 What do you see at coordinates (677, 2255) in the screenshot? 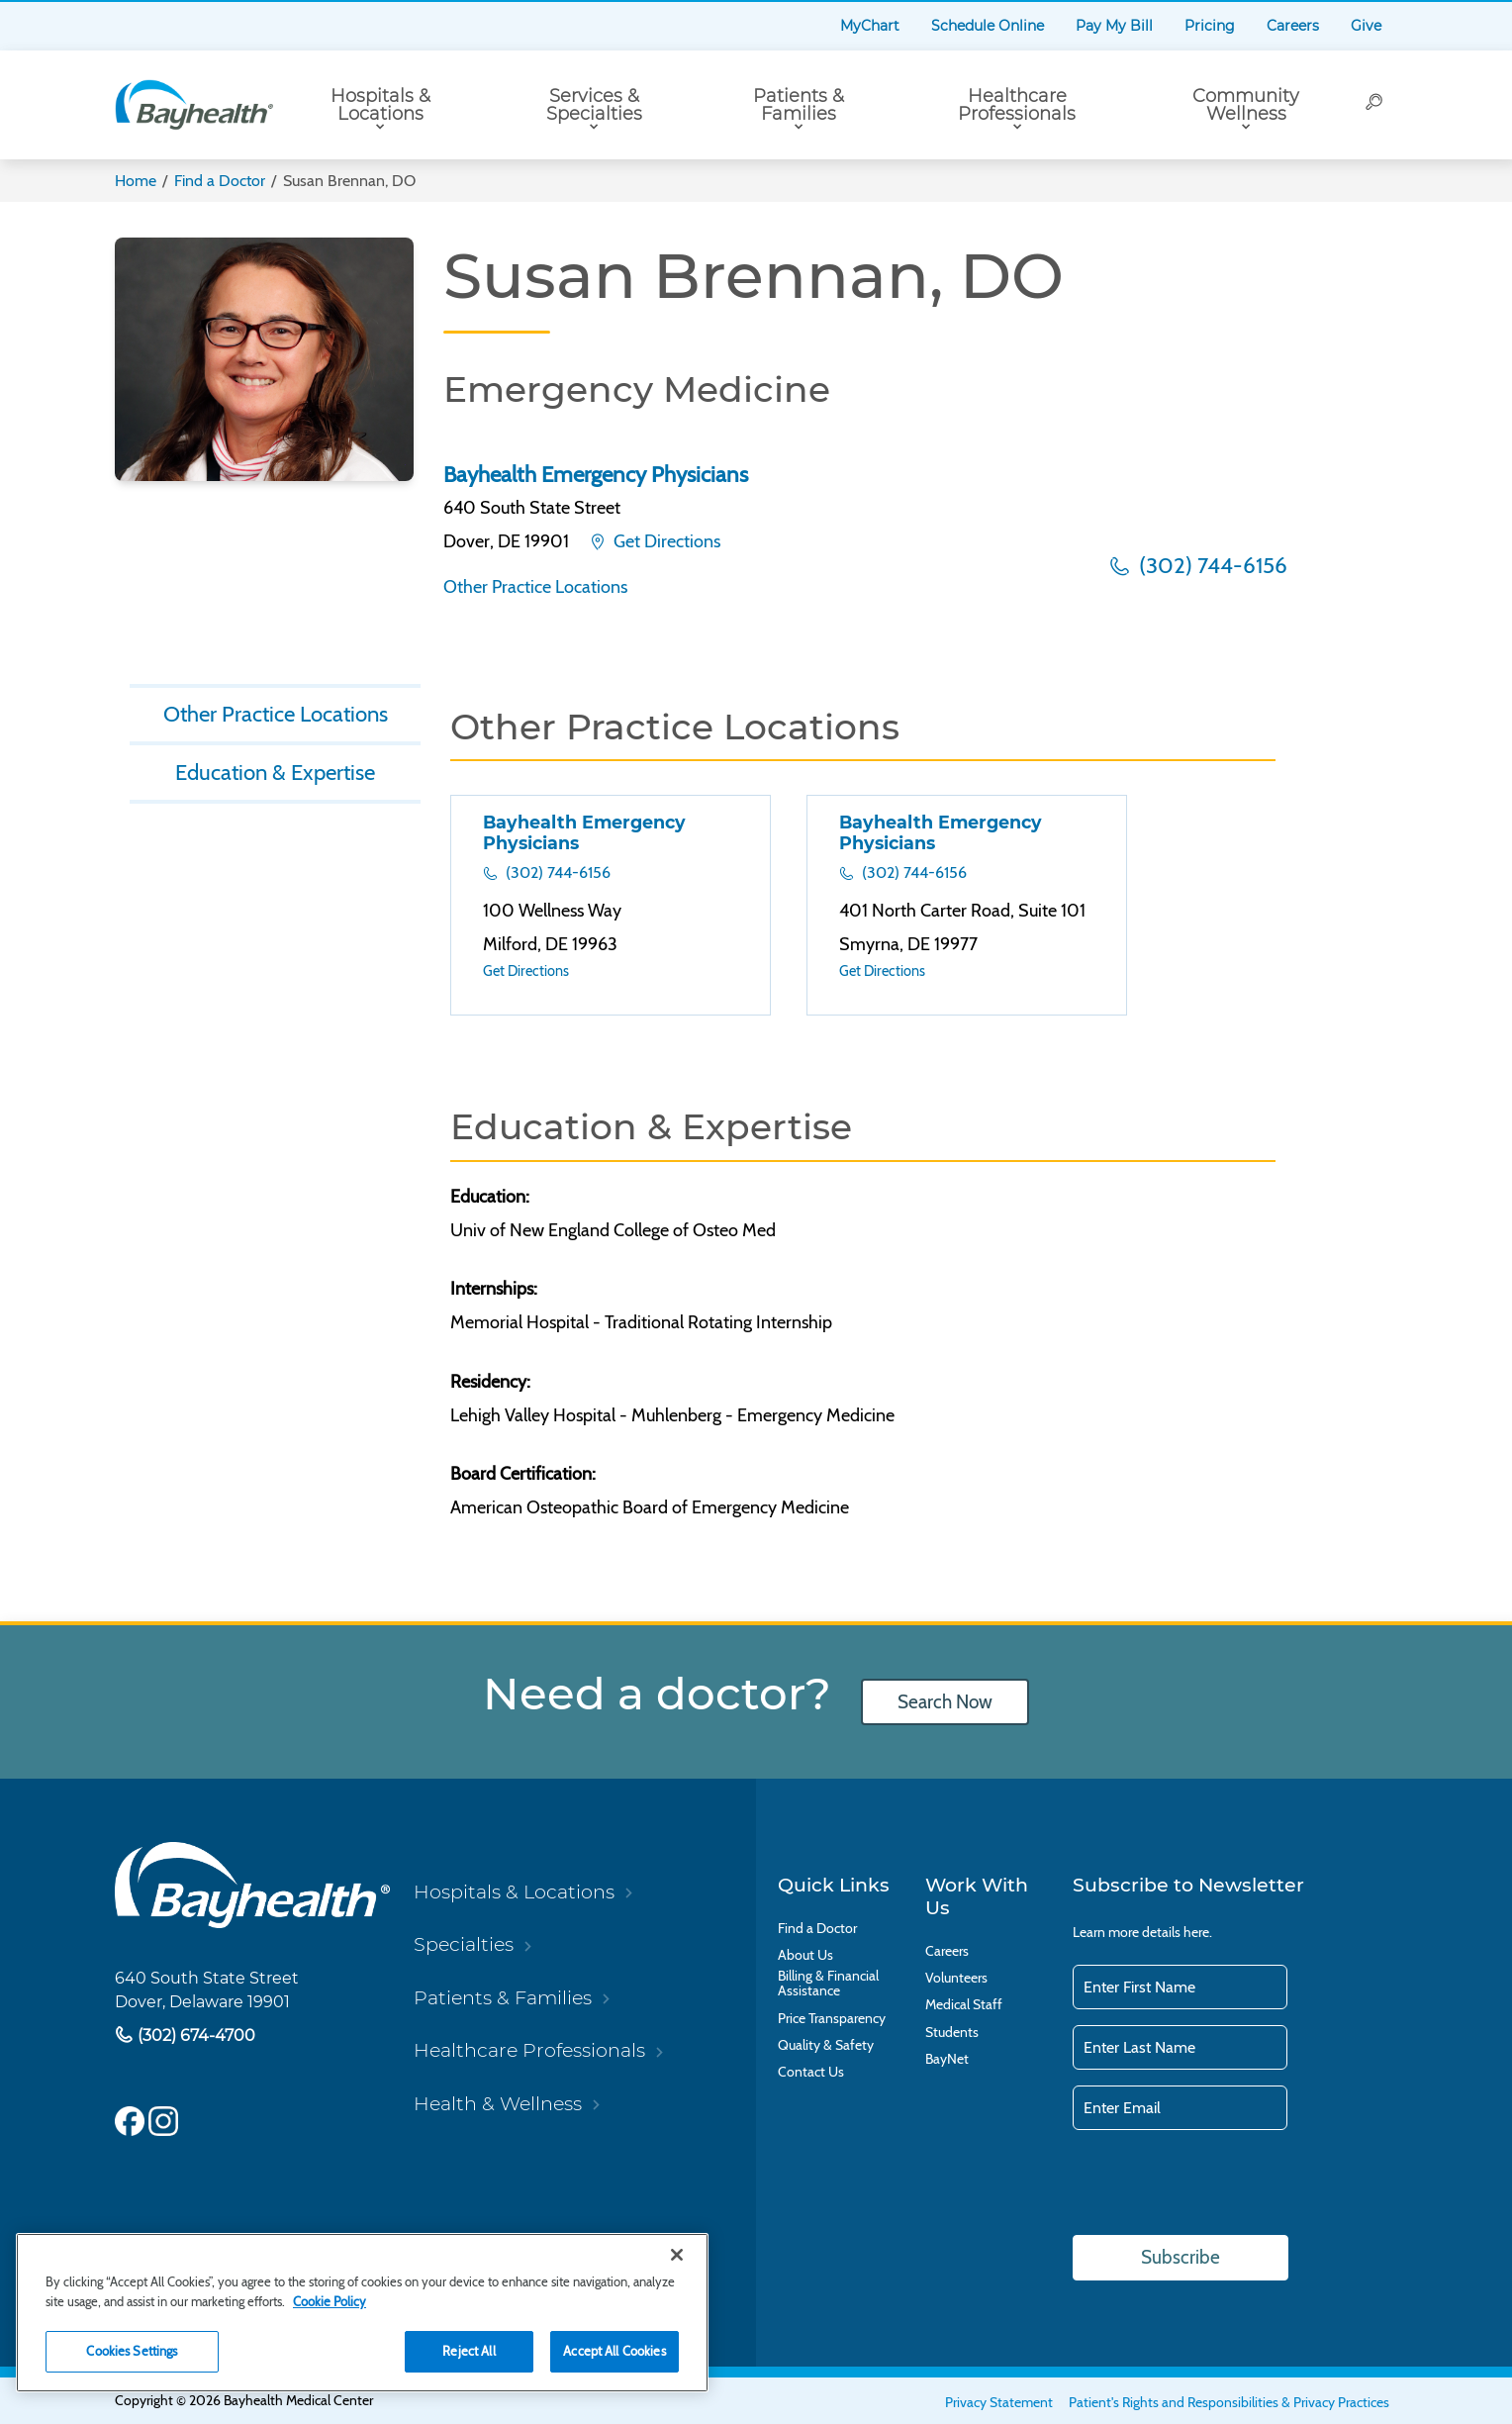
I see `[Close]` at bounding box center [677, 2255].